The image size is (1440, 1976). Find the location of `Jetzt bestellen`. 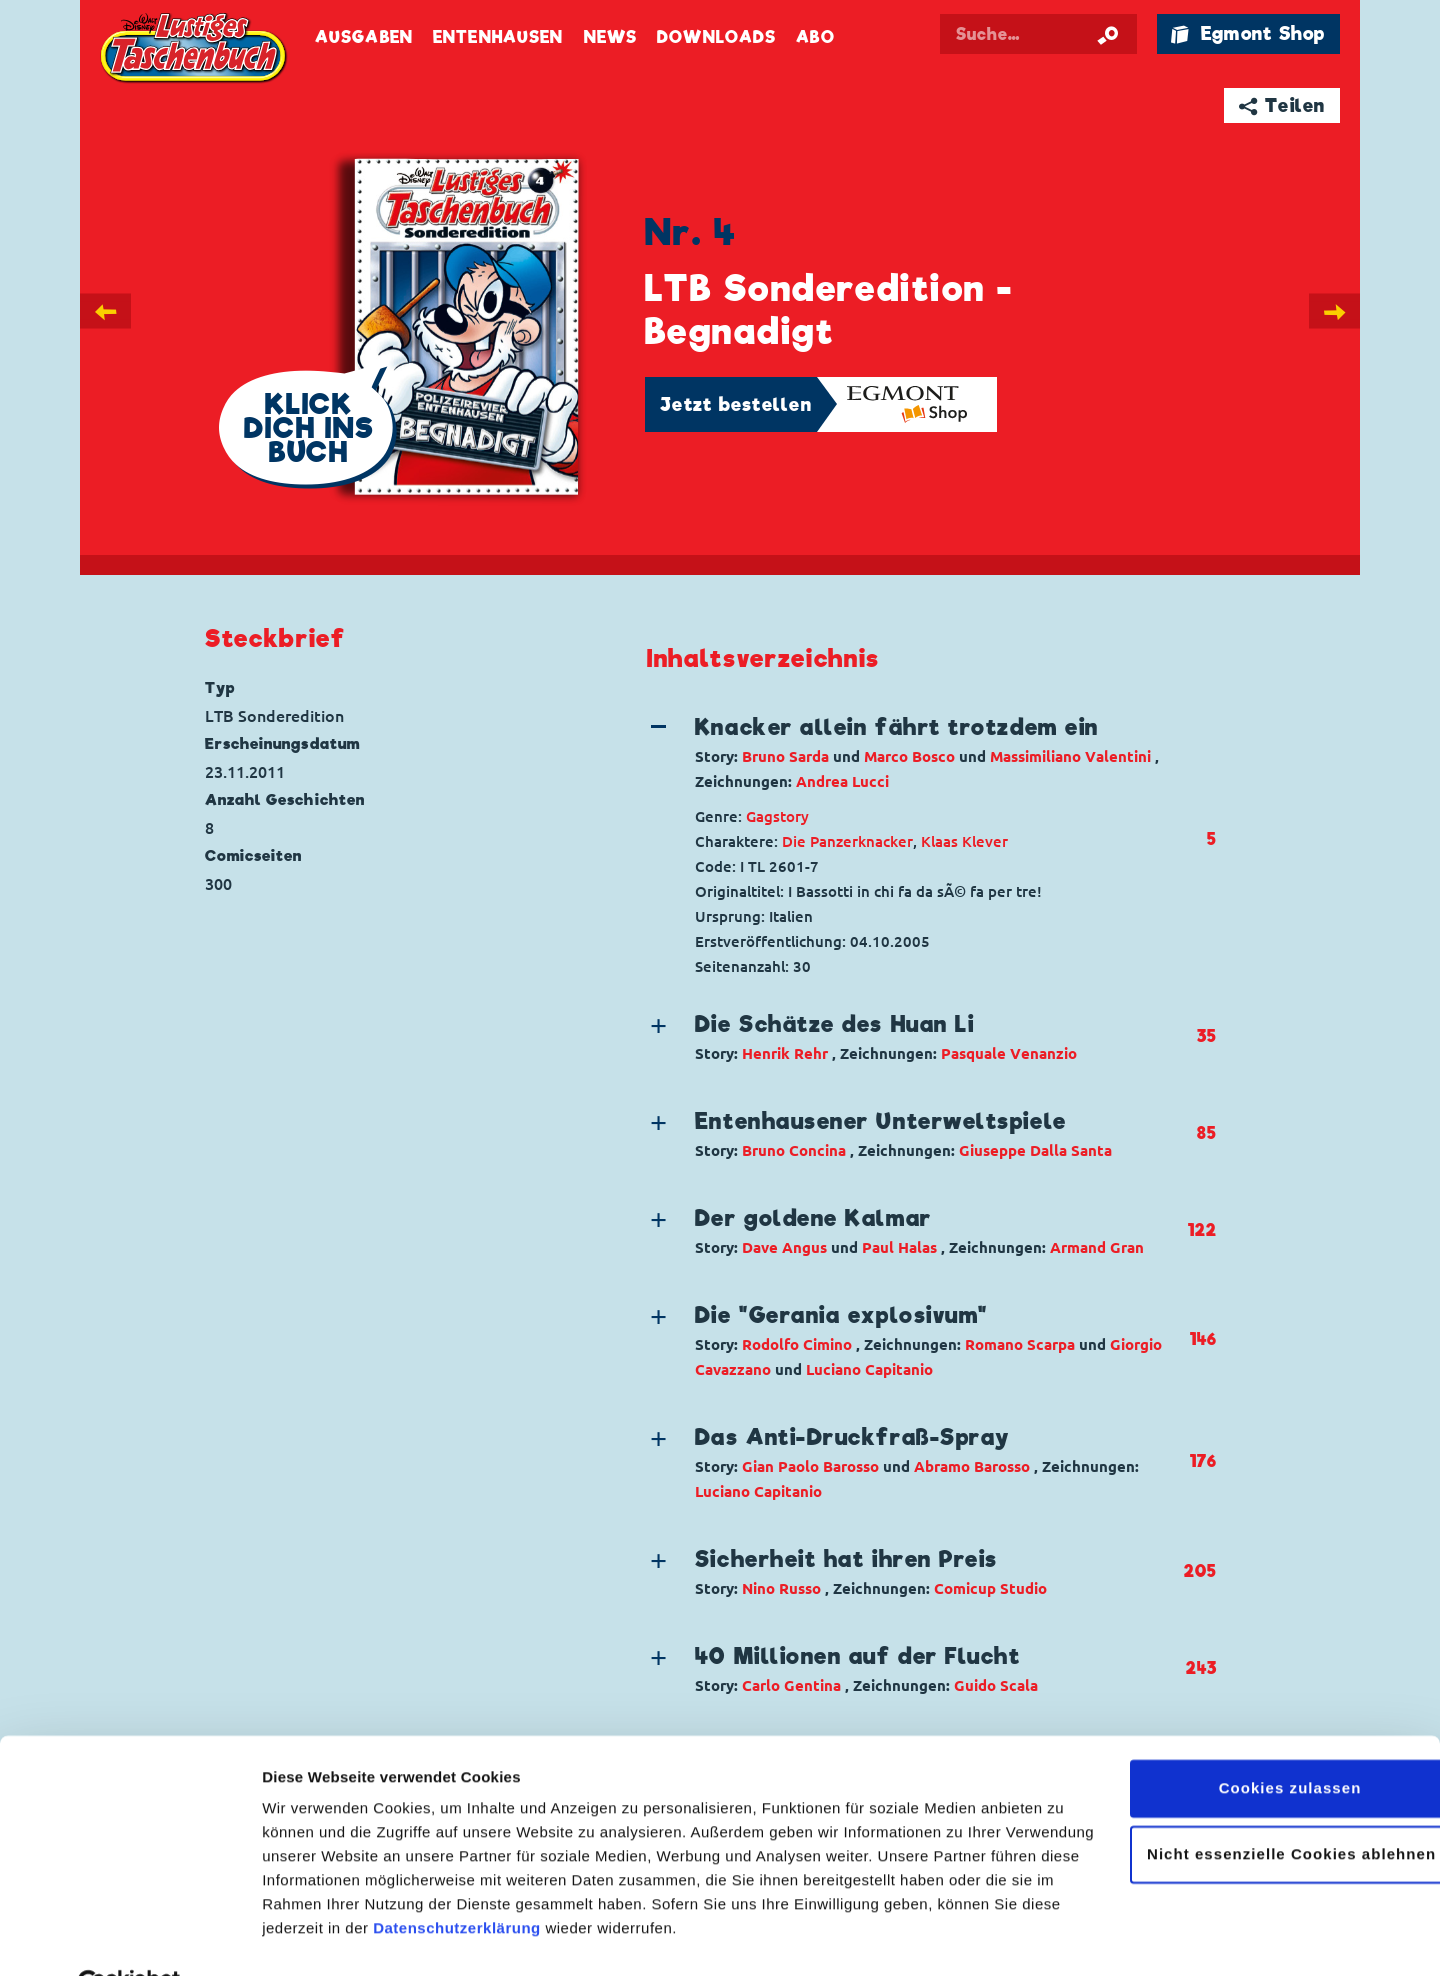

Jetzt bestellen is located at coordinates (736, 404).